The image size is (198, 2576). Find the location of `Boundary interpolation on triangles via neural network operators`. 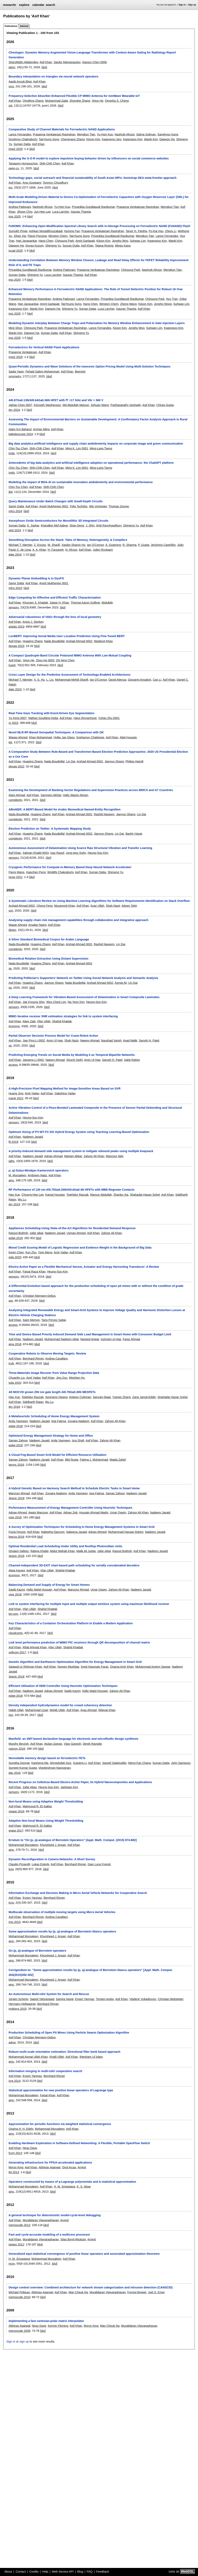

Boundary interpolation on triangles via neural network operators is located at coordinates (53, 76).